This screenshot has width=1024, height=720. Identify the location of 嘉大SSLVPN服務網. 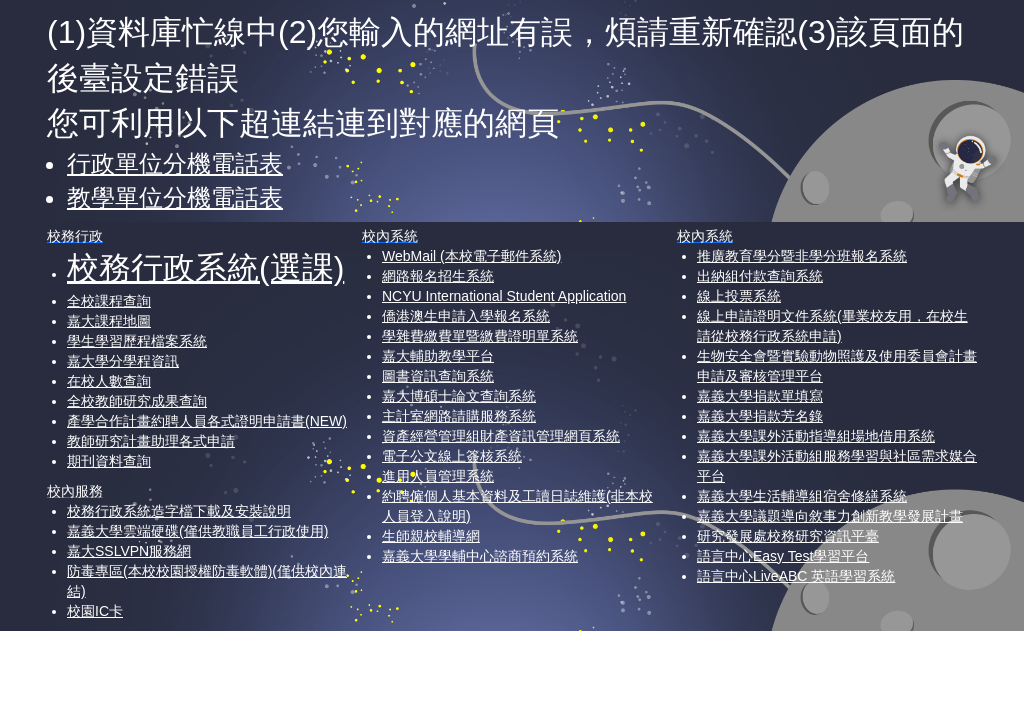
(129, 551).